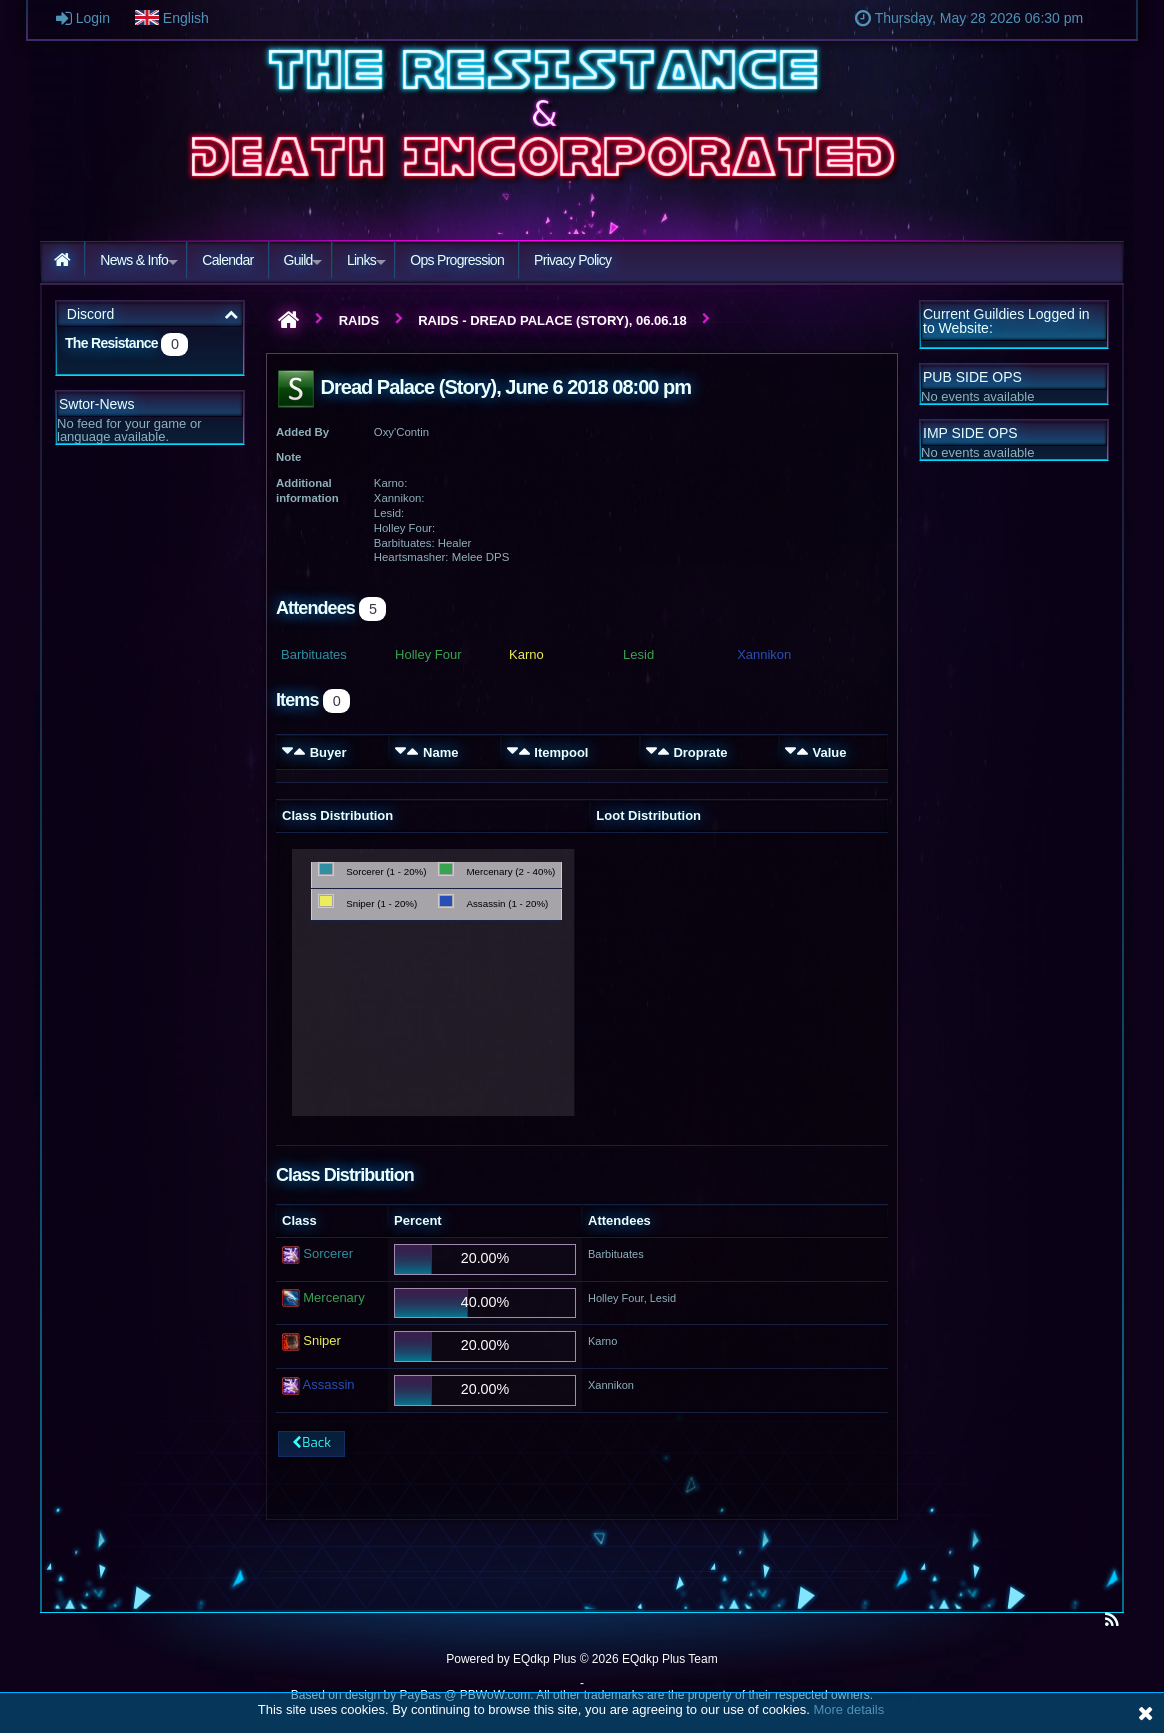  What do you see at coordinates (328, 752) in the screenshot?
I see `Buyer` at bounding box center [328, 752].